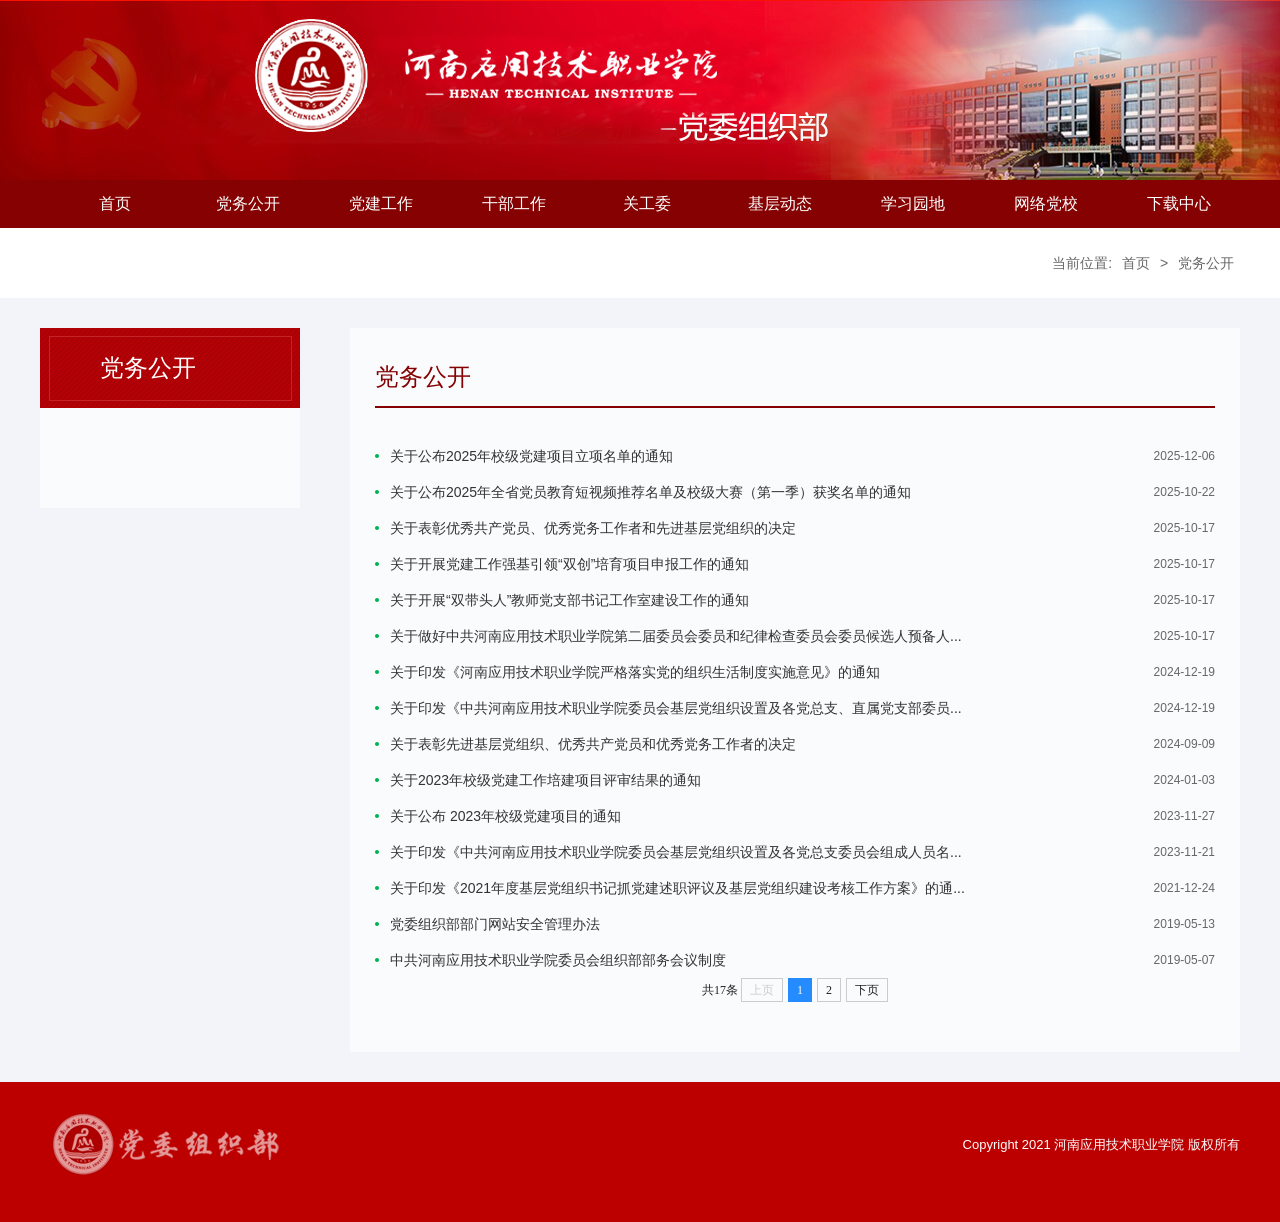 The width and height of the screenshot is (1280, 1222). What do you see at coordinates (635, 672) in the screenshot?
I see `关于印发《河南应用技术职业学院严格落实党的组织生活制度实施意见》的通知` at bounding box center [635, 672].